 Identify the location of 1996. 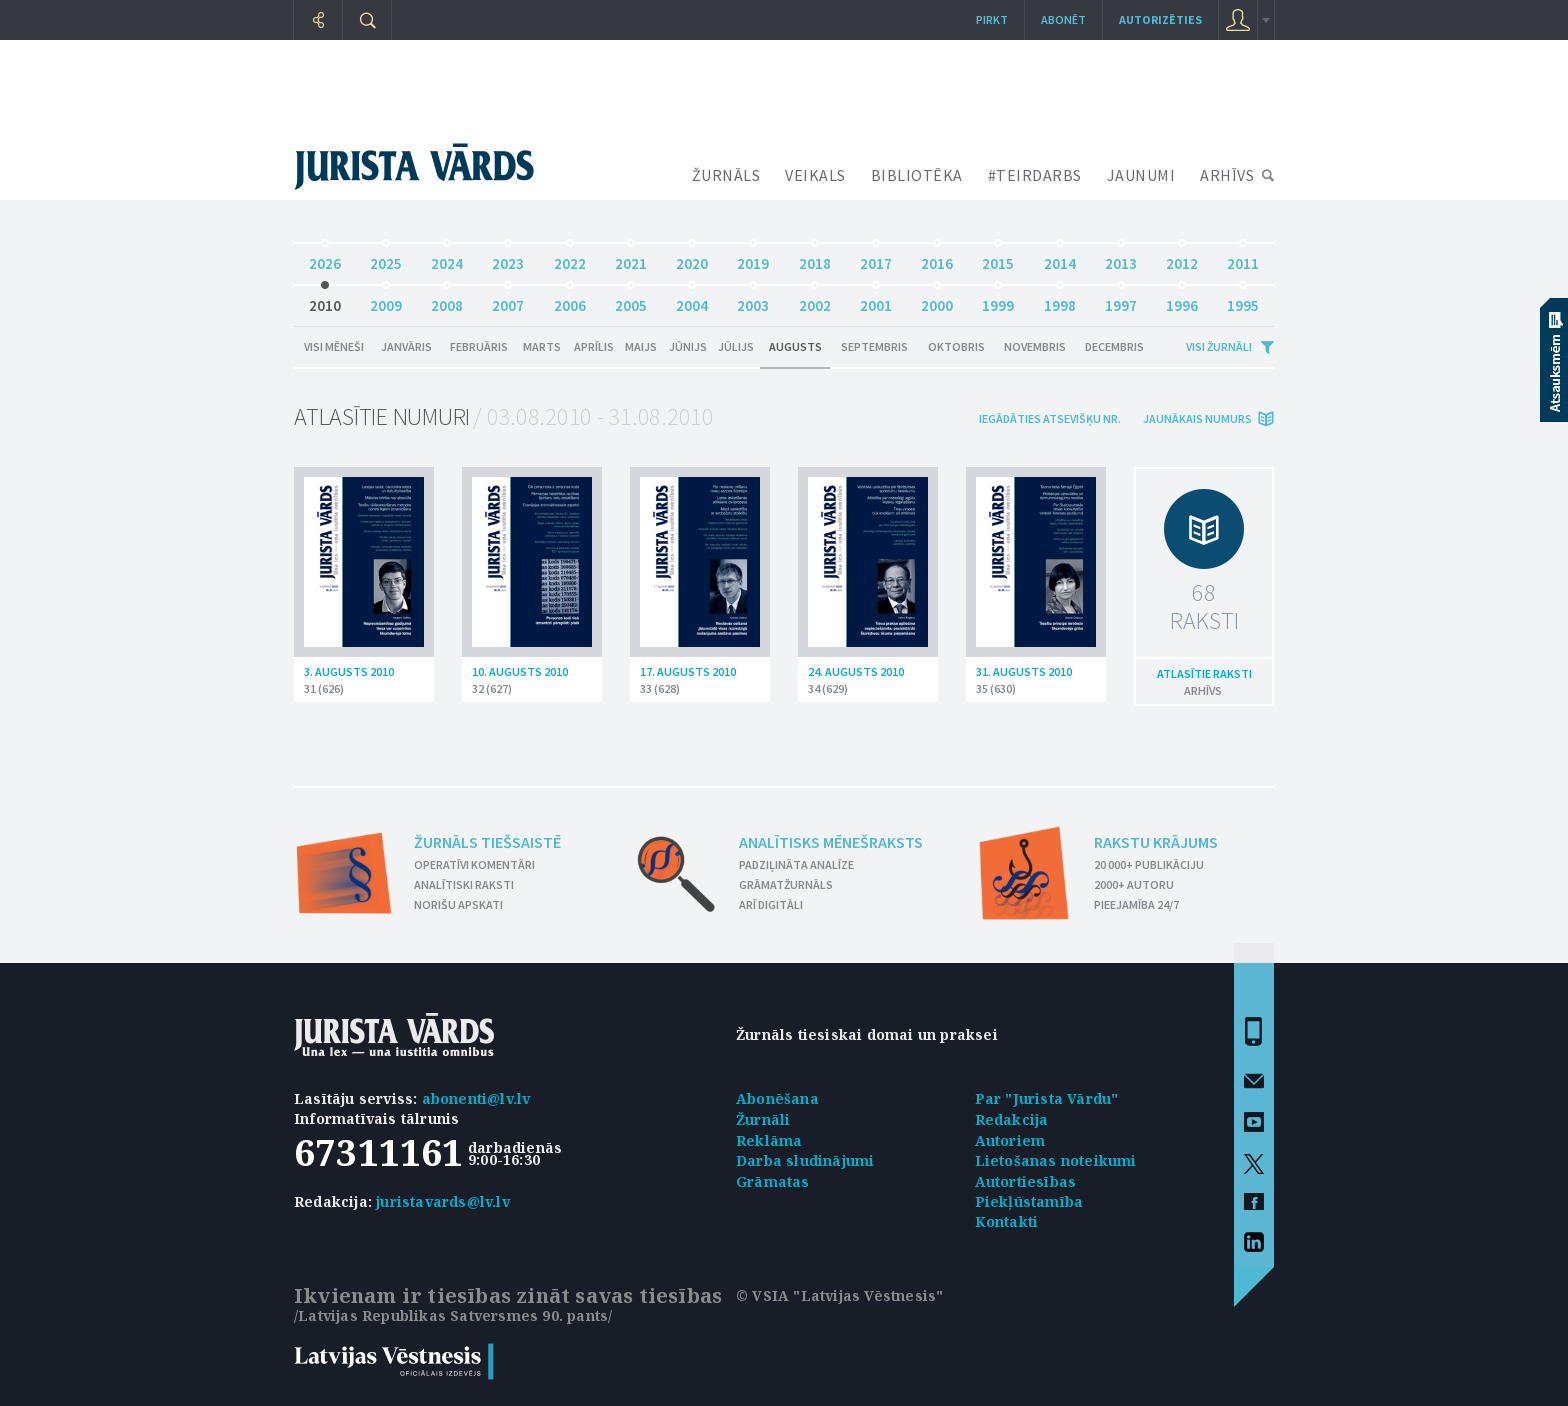
(1182, 300).